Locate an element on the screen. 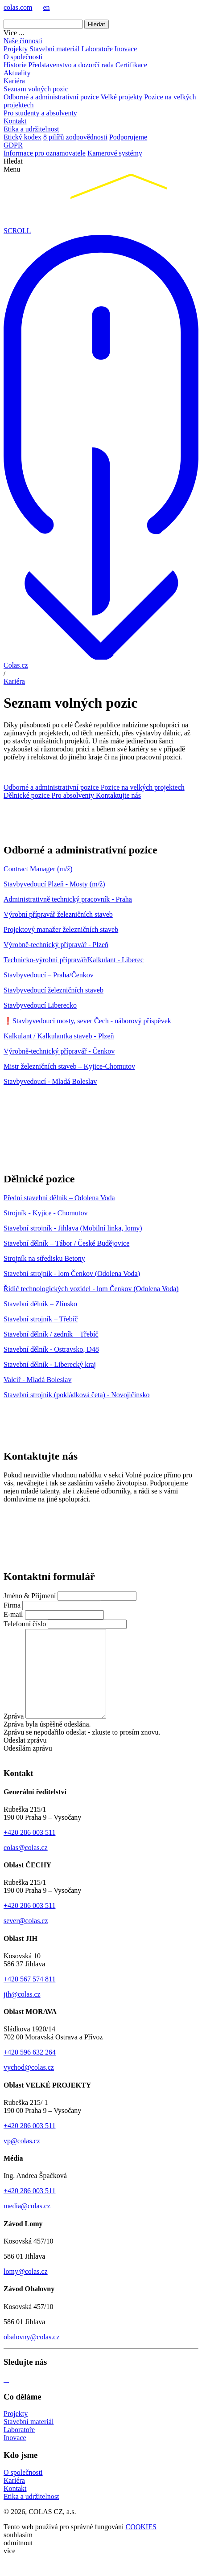 The height and width of the screenshot is (2576, 202). colas@colas.cz is located at coordinates (26, 1865).